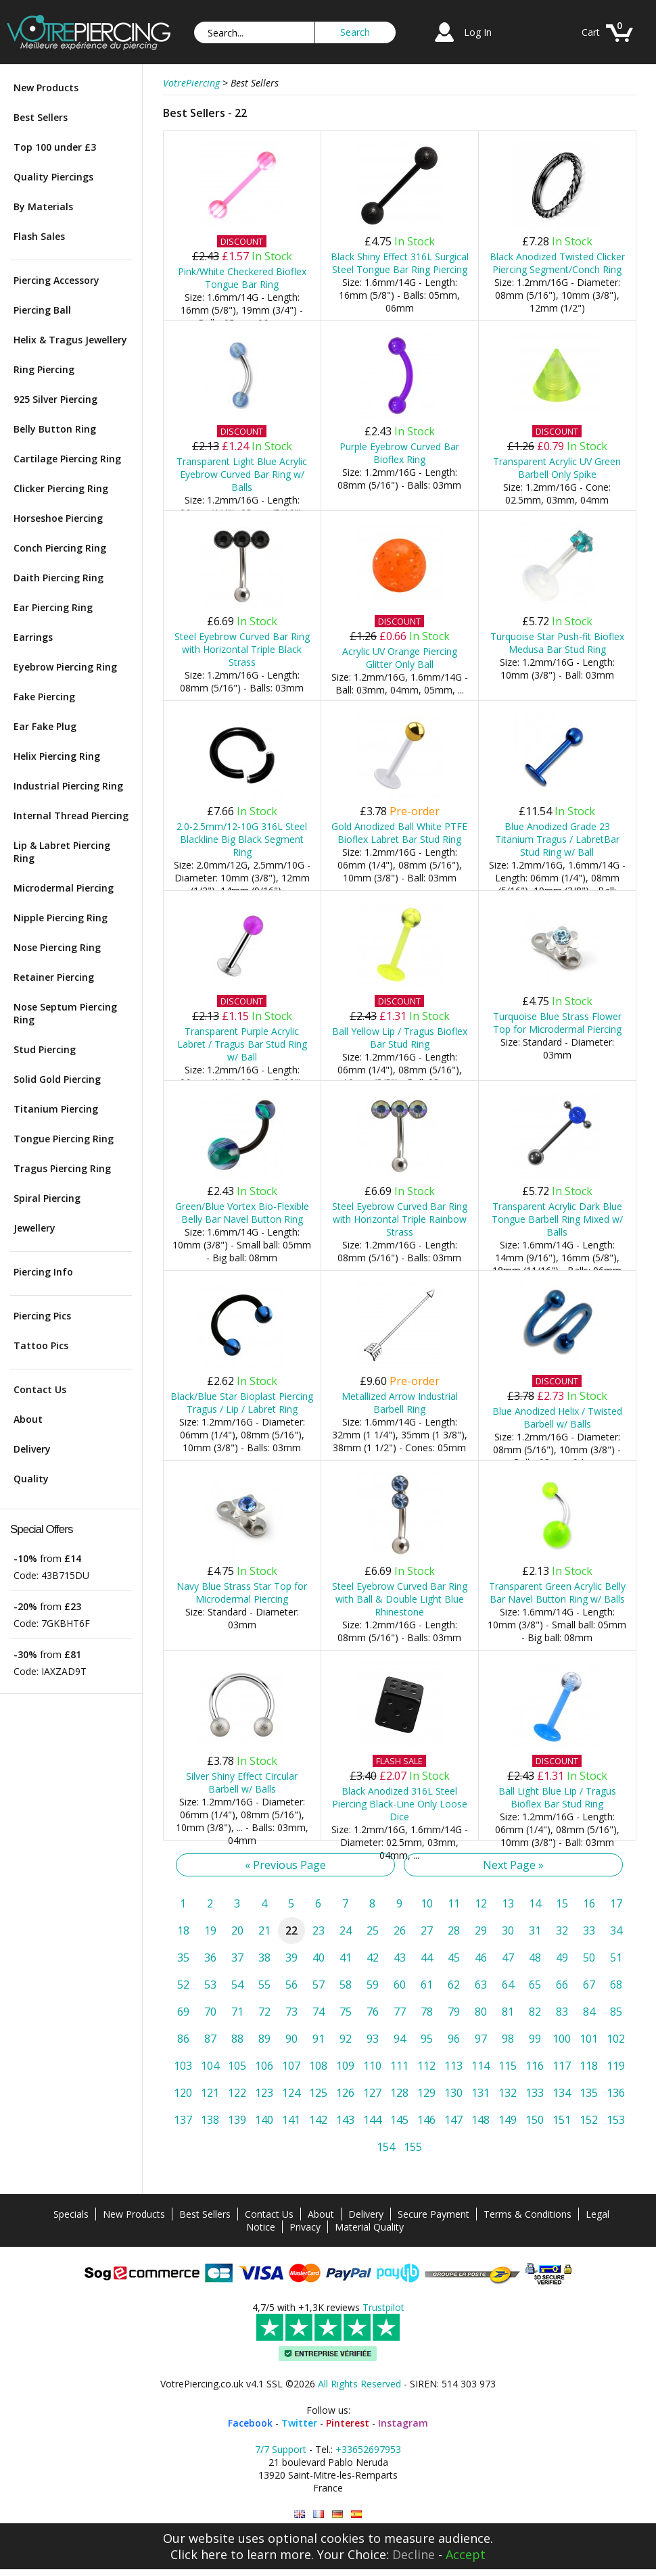 Image resolution: width=656 pixels, height=2576 pixels. I want to click on 144, so click(372, 2119).